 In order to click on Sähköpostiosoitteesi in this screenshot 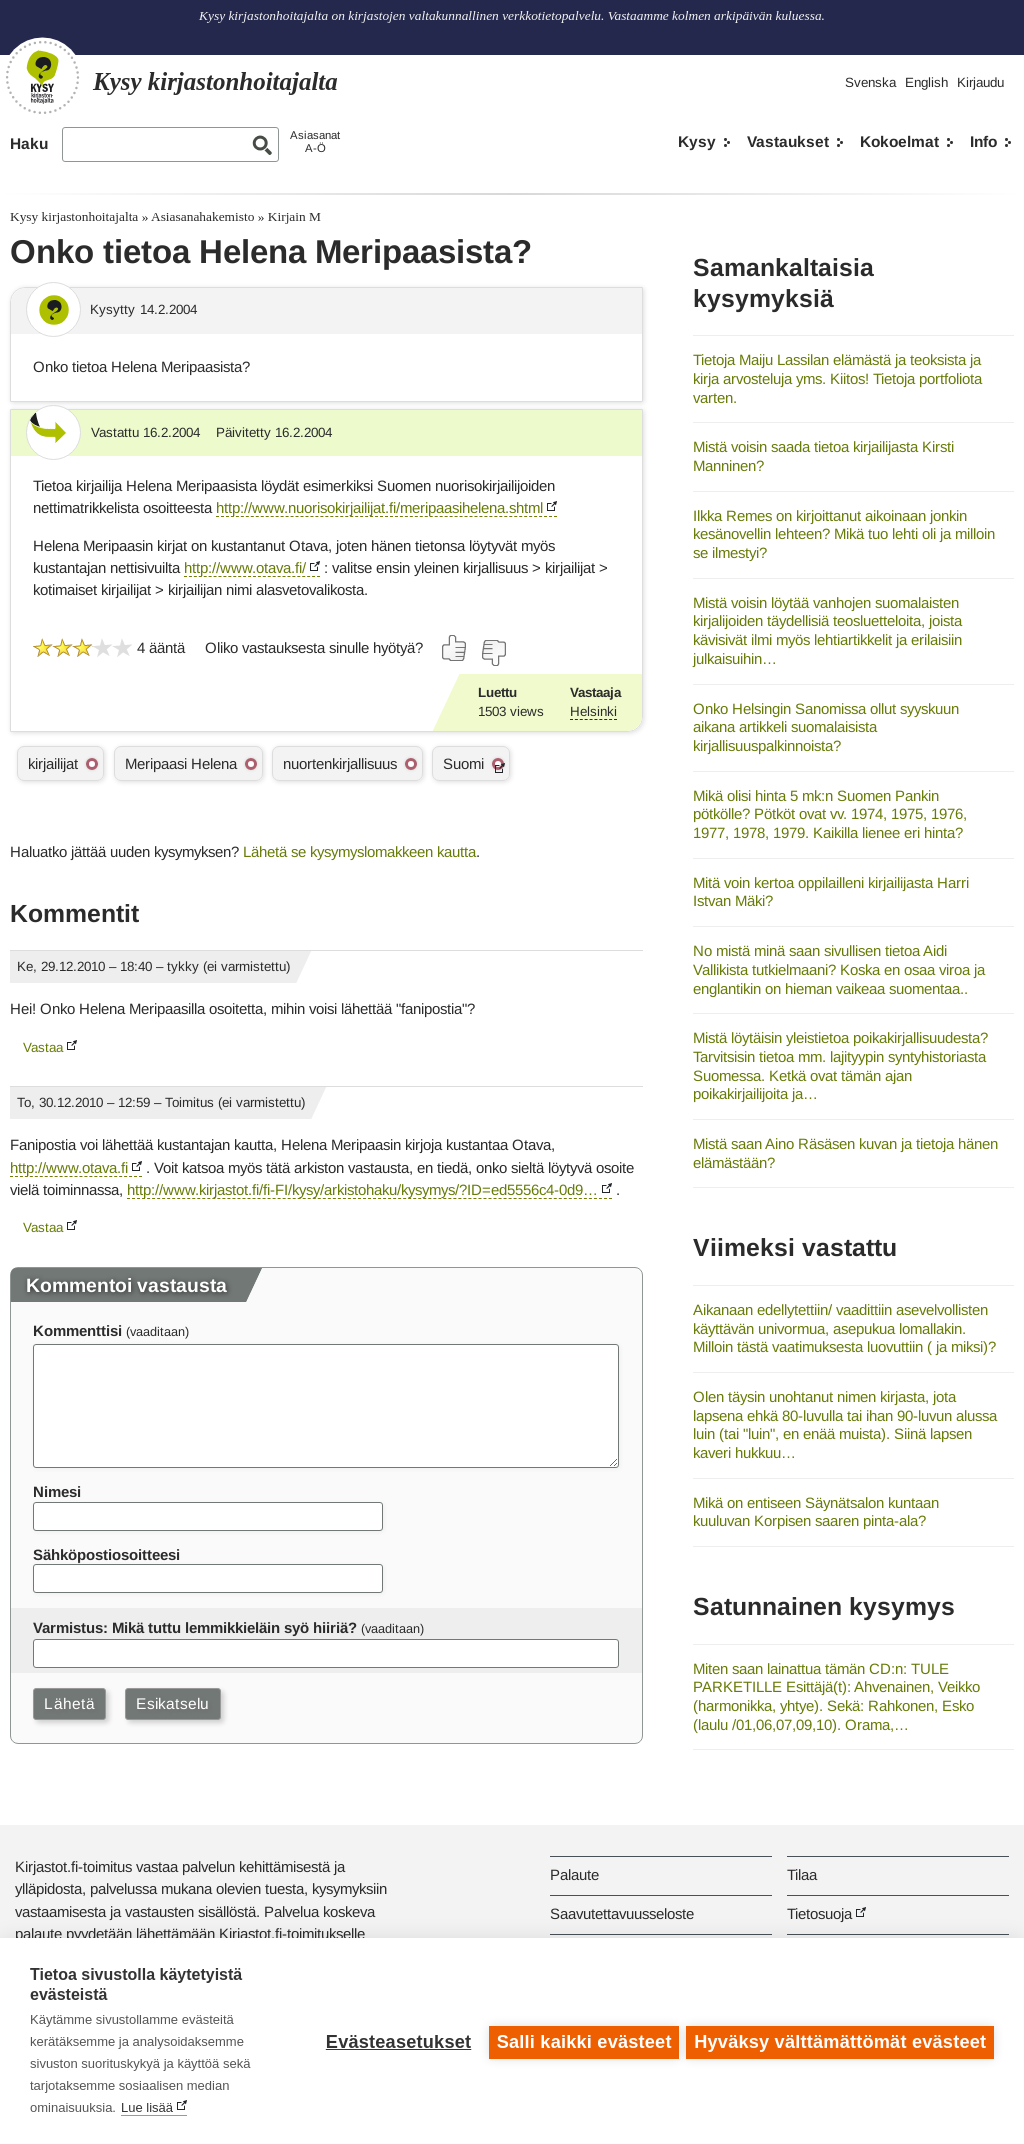, I will do `click(106, 1554)`.